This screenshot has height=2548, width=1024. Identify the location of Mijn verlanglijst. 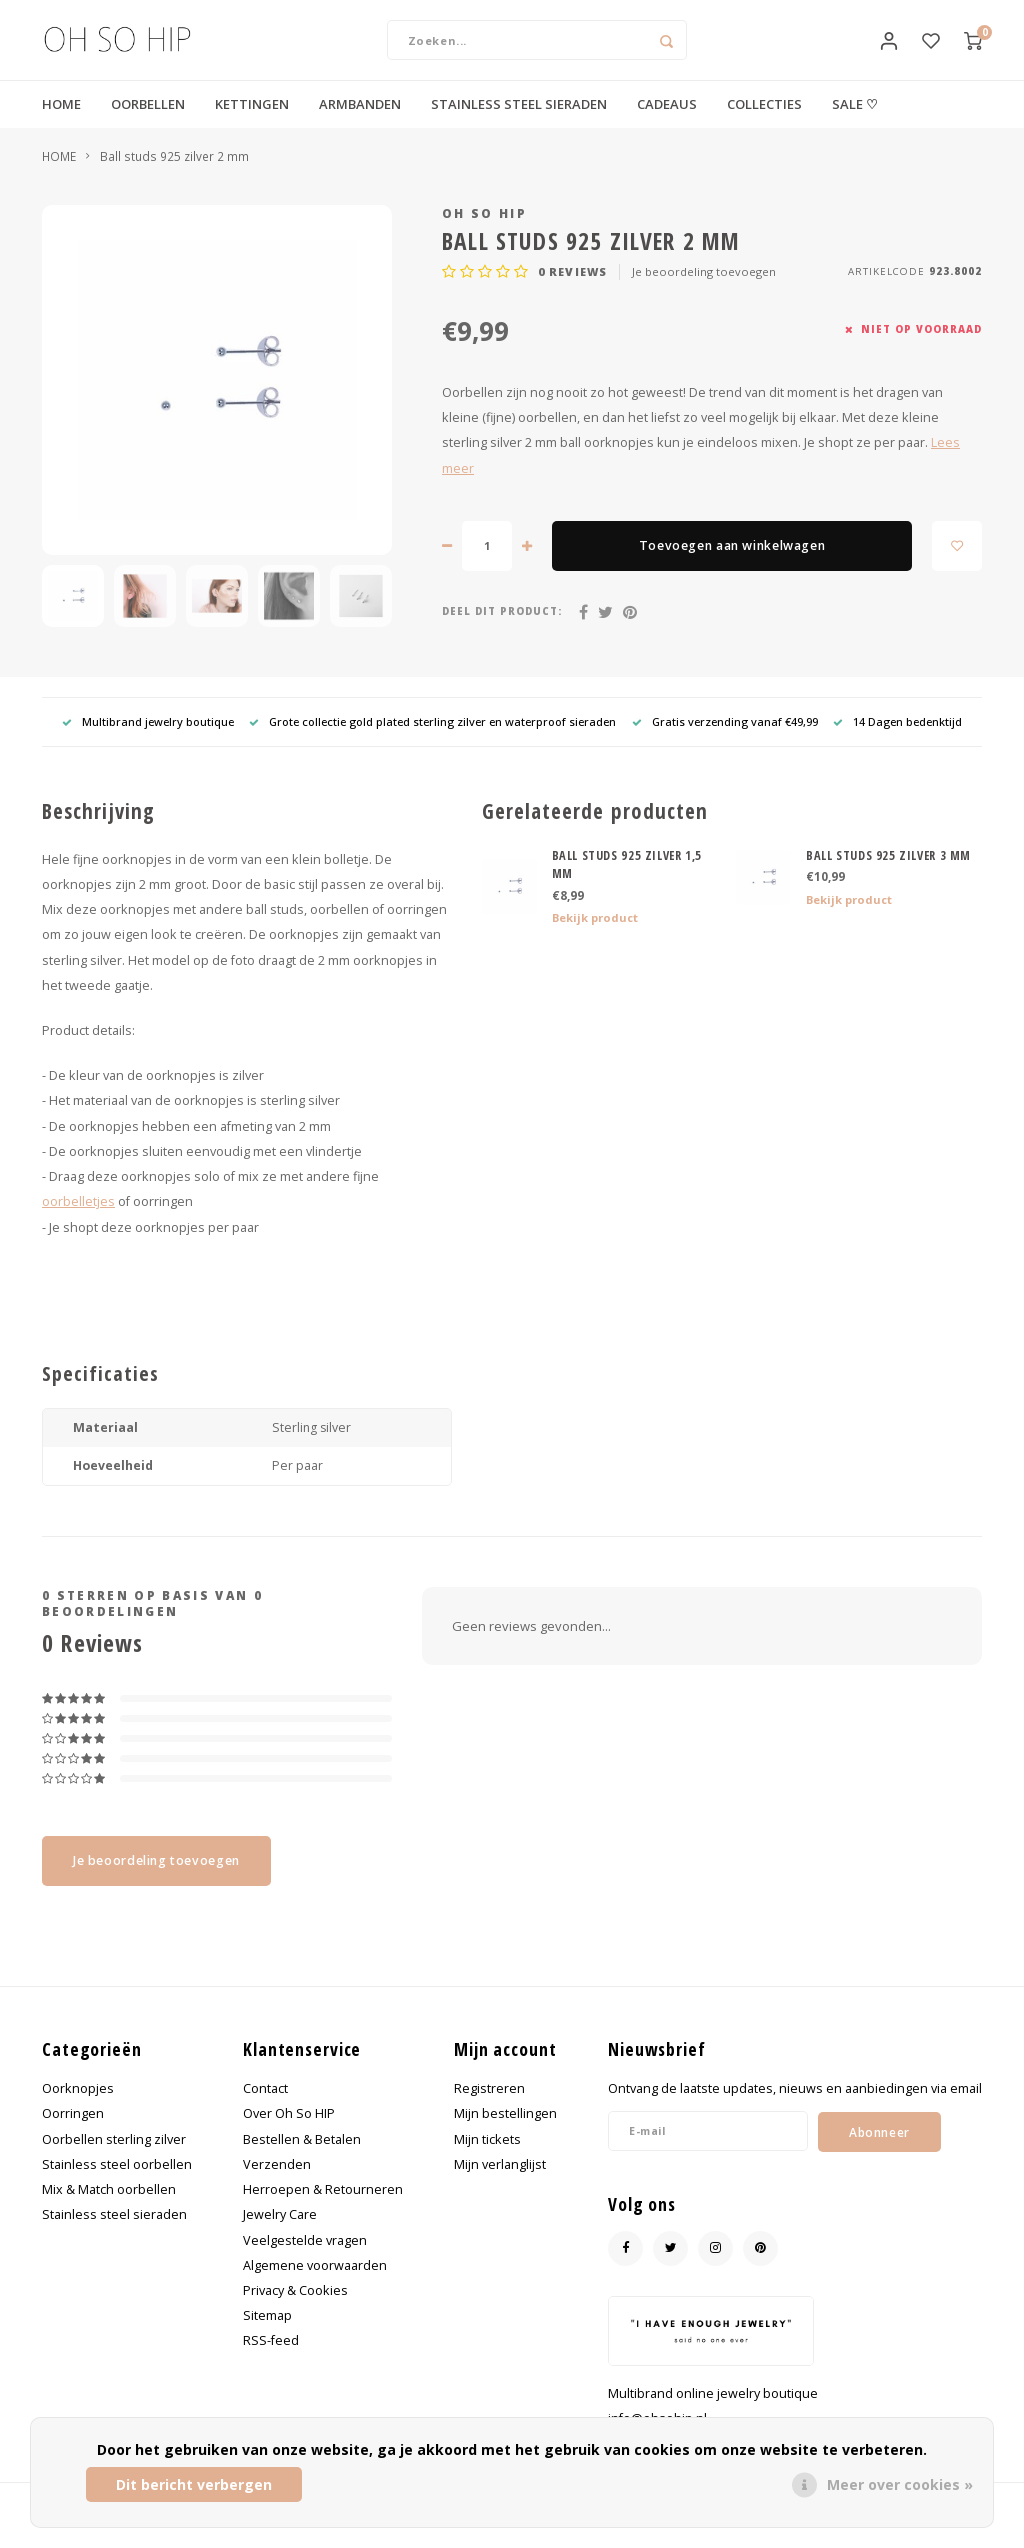
(500, 2184).